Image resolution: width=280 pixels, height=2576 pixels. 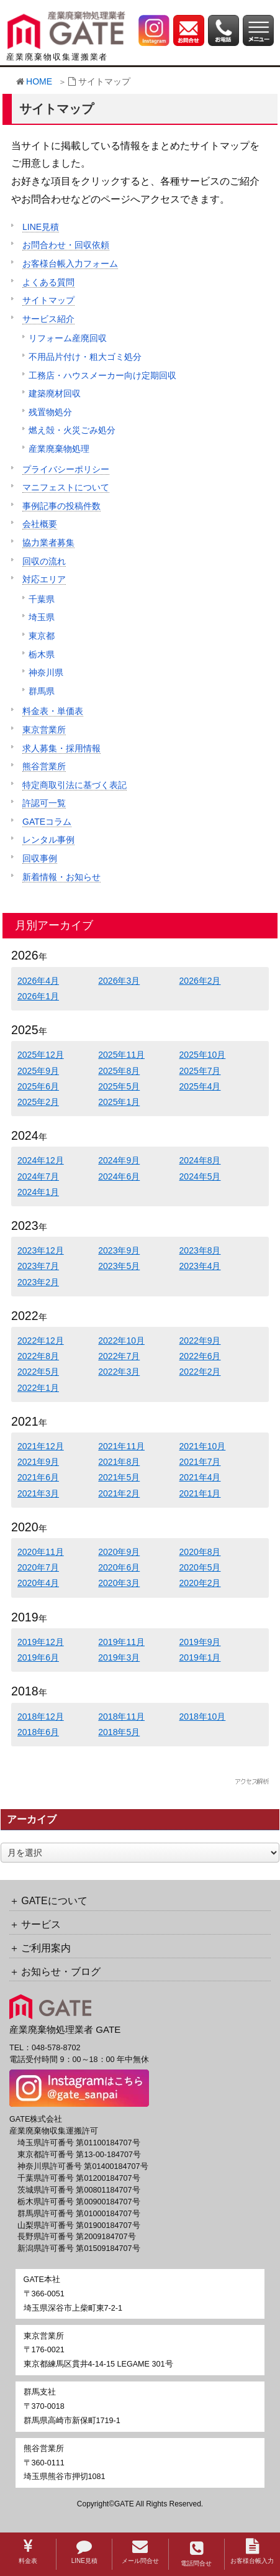 I want to click on 2020年4月, so click(x=38, y=1583).